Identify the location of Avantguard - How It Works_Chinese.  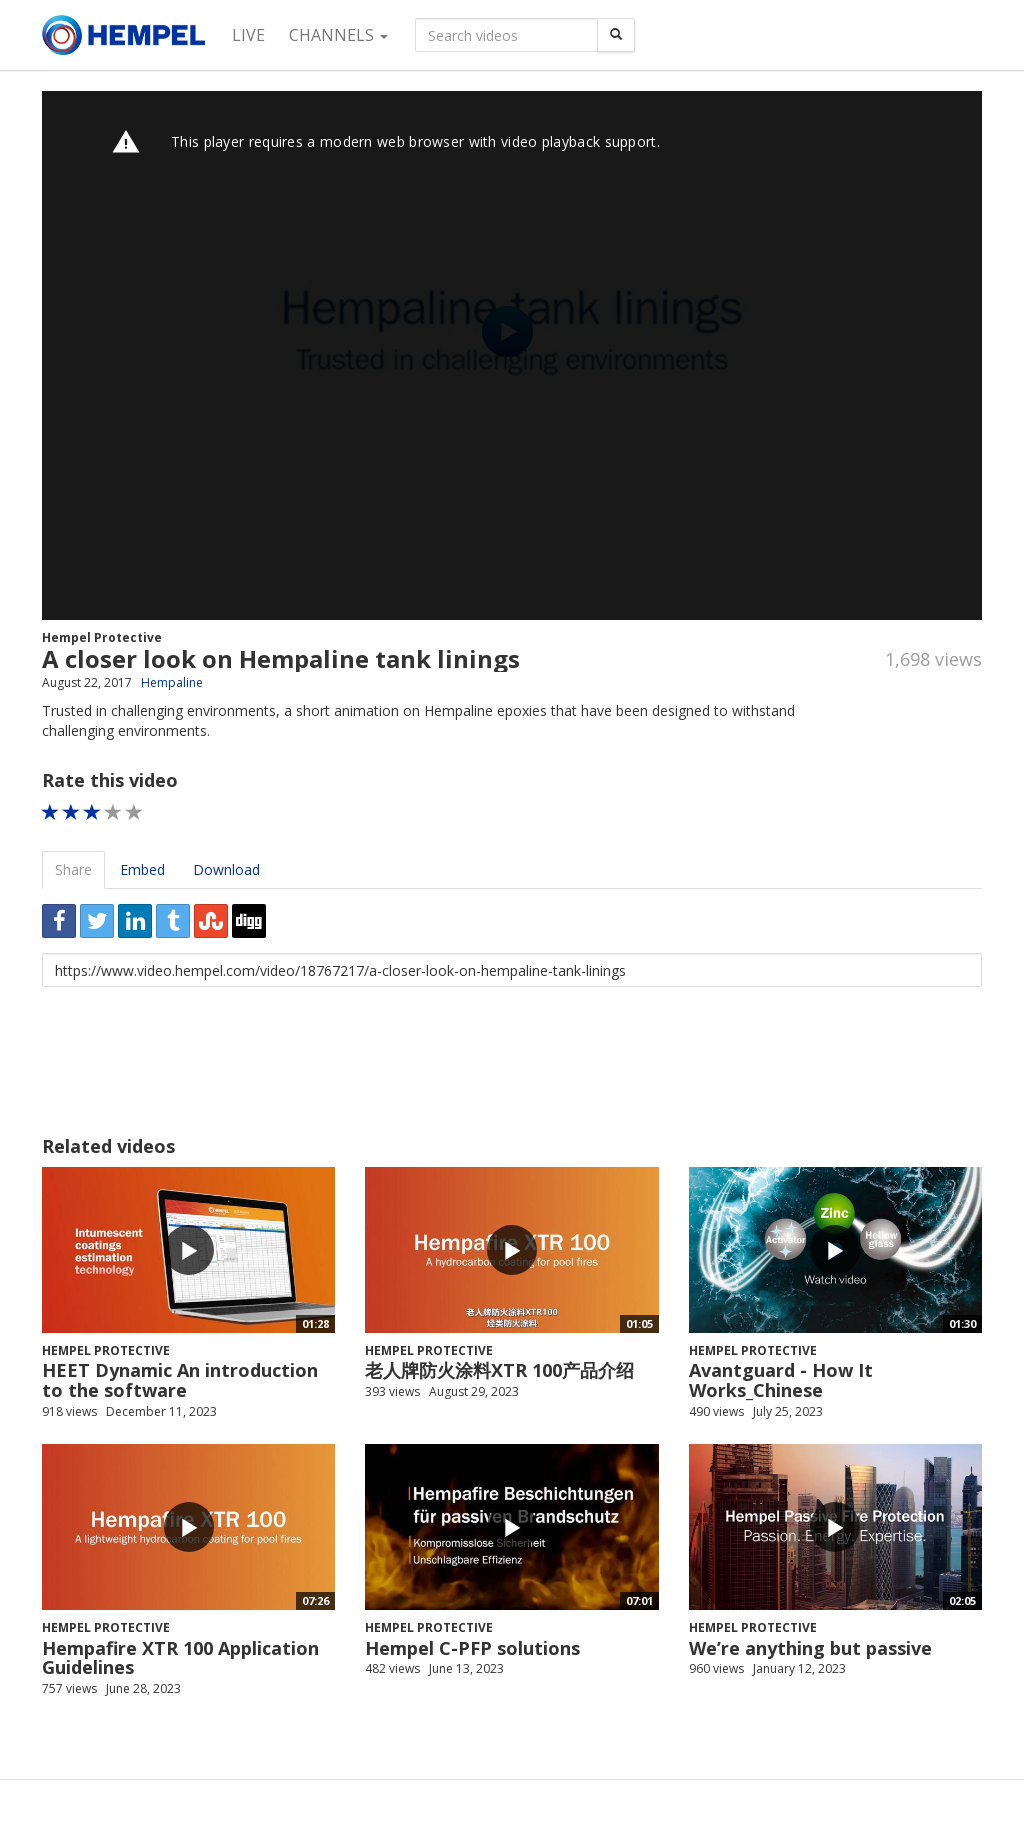
(781, 1380).